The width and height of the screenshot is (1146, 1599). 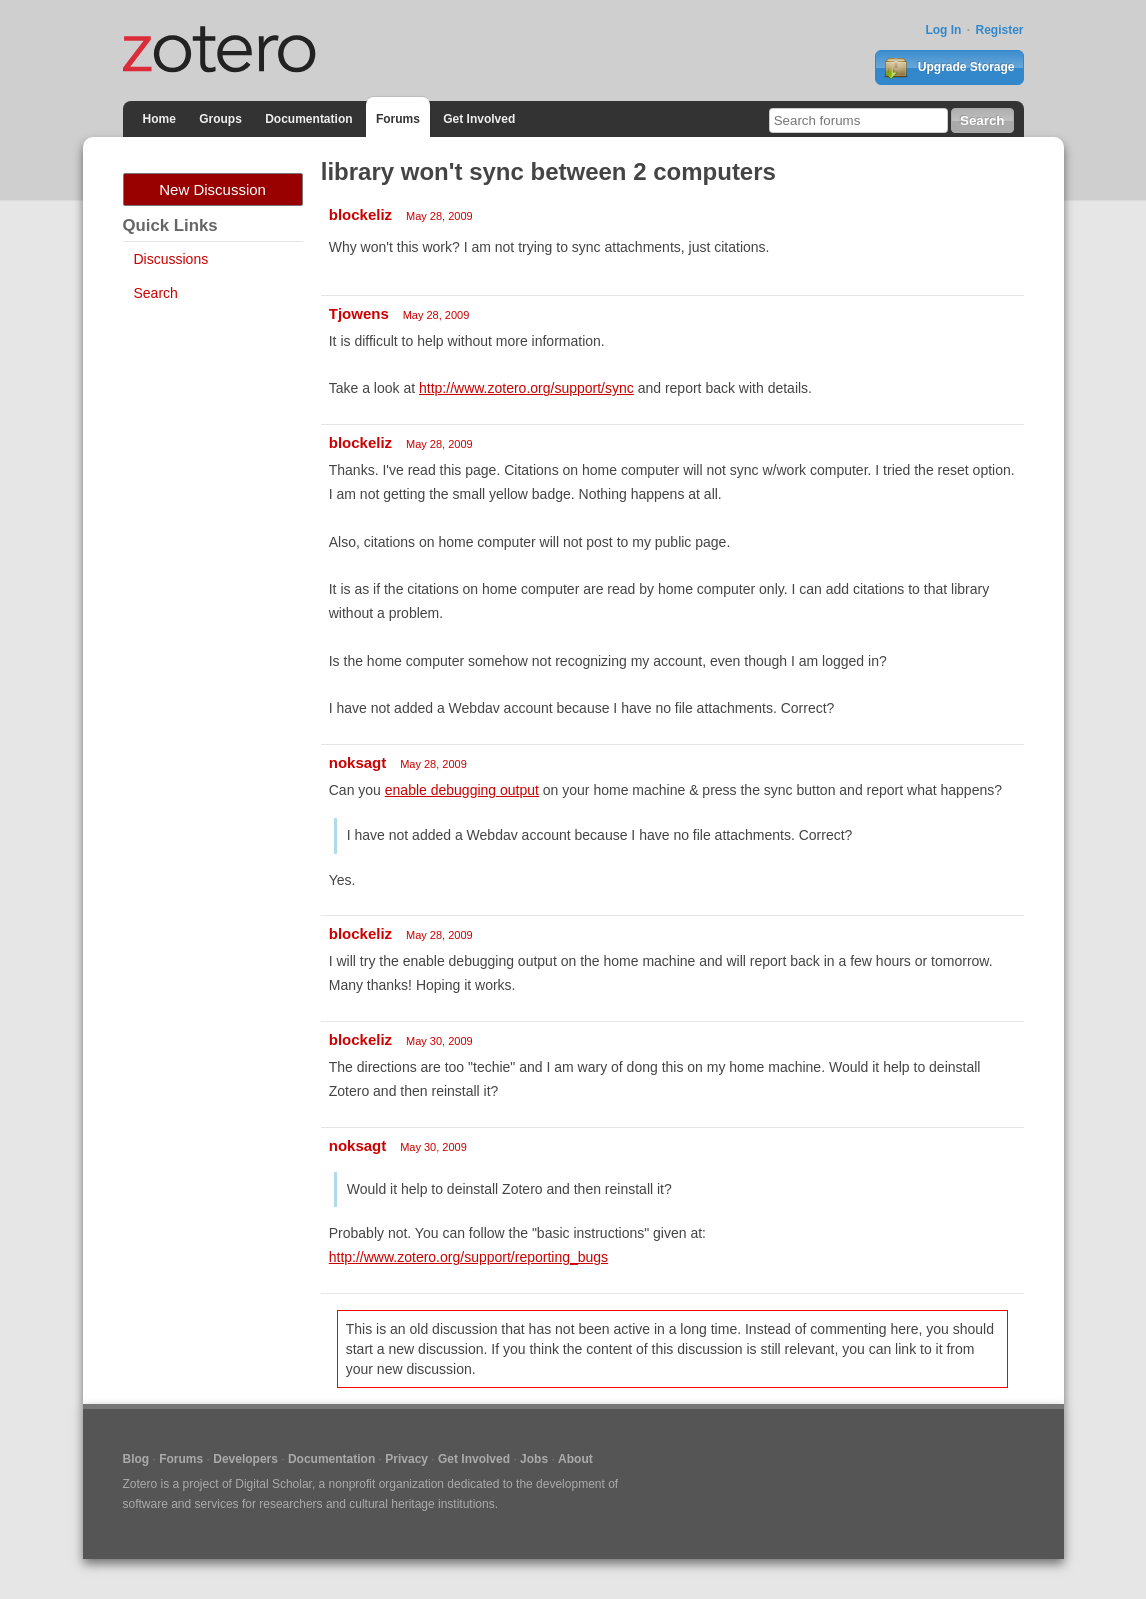 I want to click on Privacy, so click(x=406, y=1459).